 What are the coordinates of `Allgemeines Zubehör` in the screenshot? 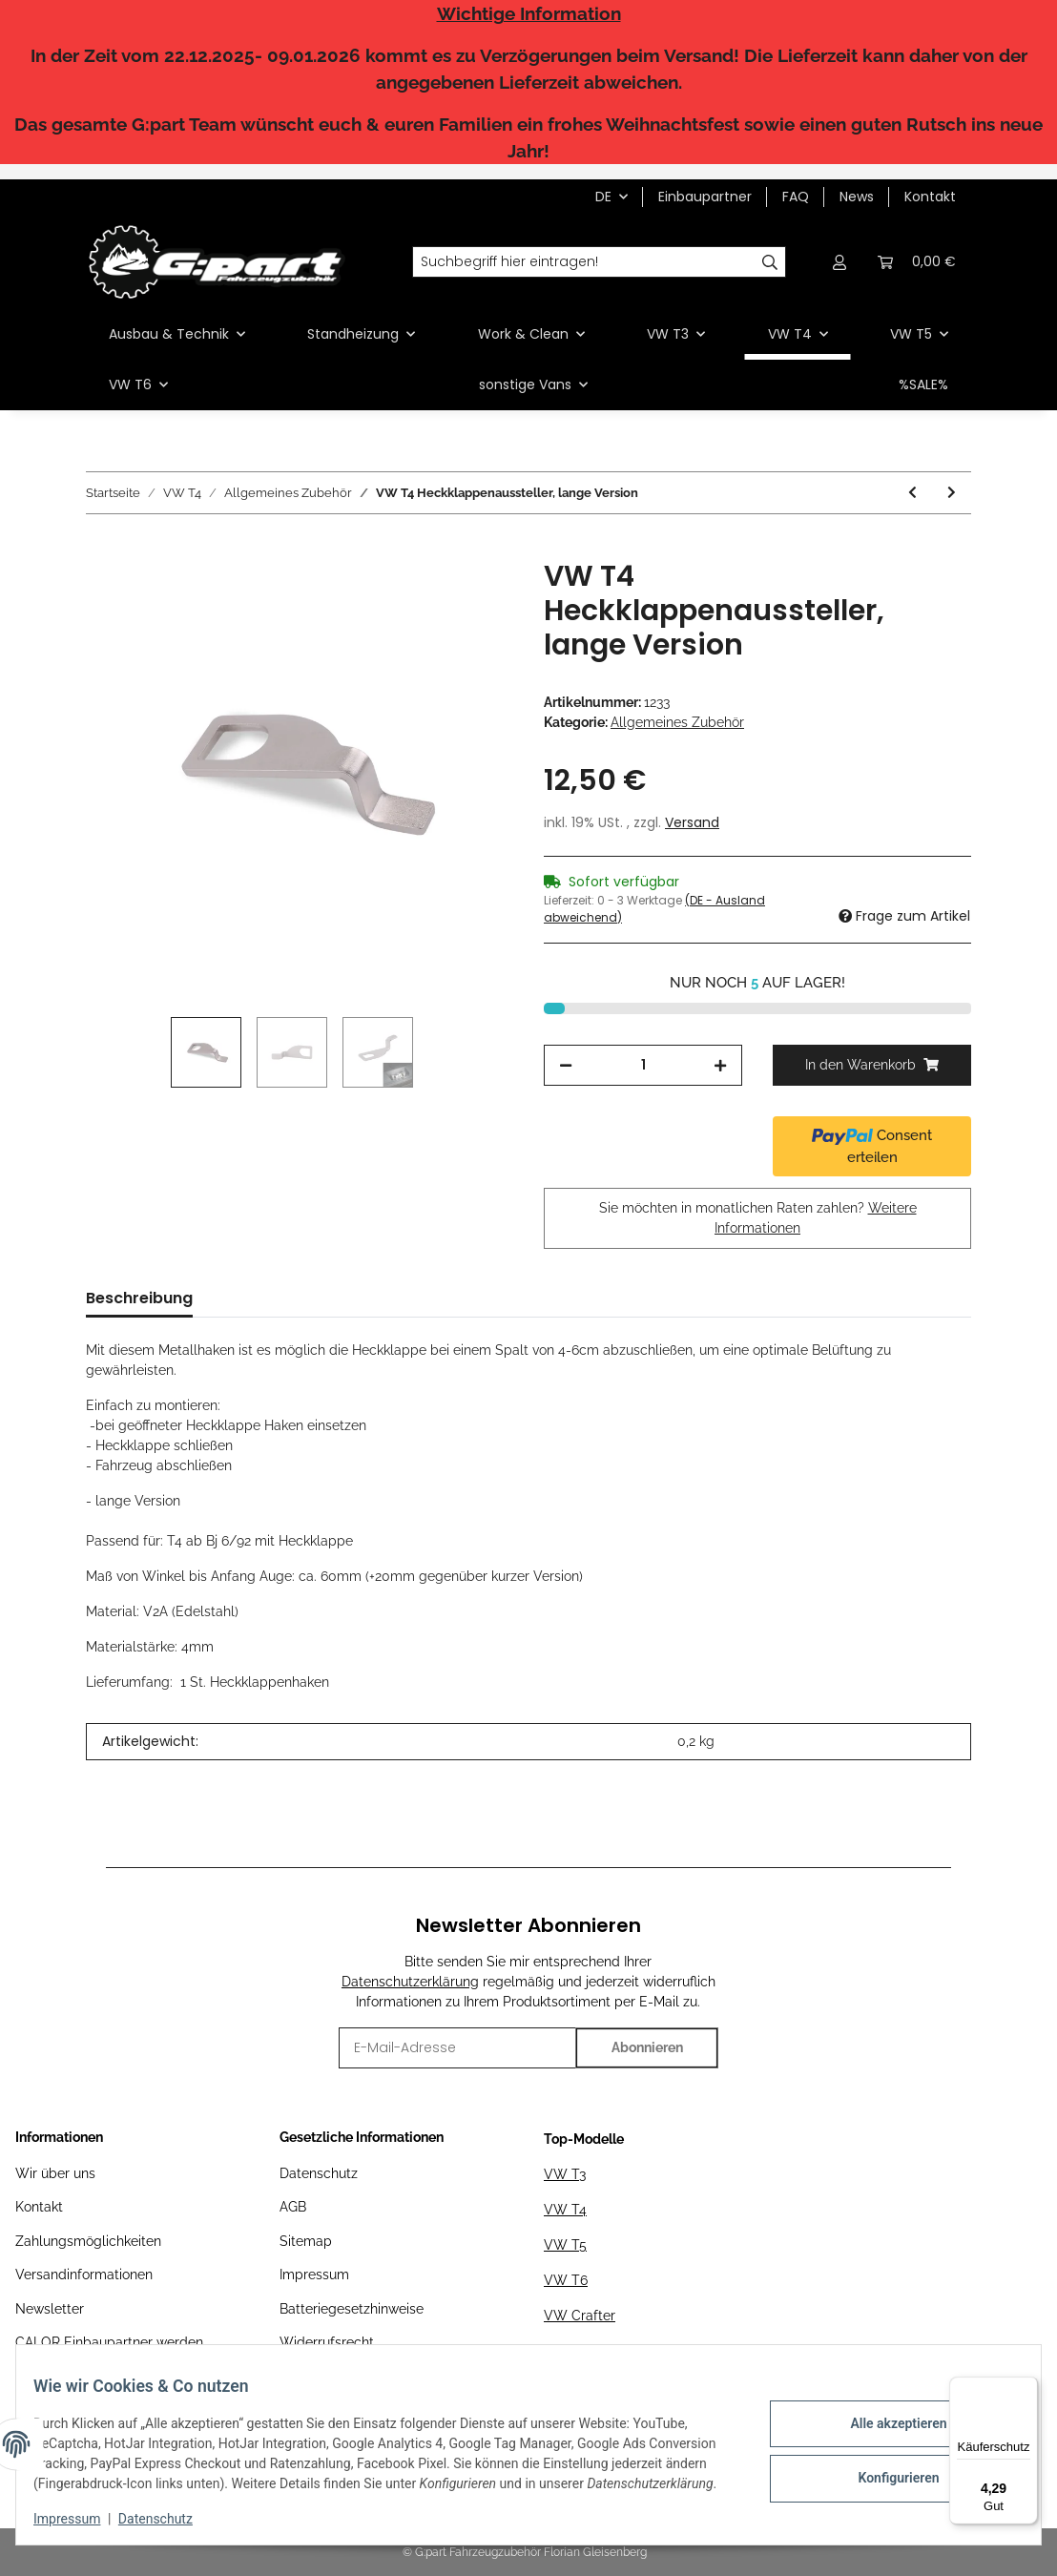 It's located at (677, 722).